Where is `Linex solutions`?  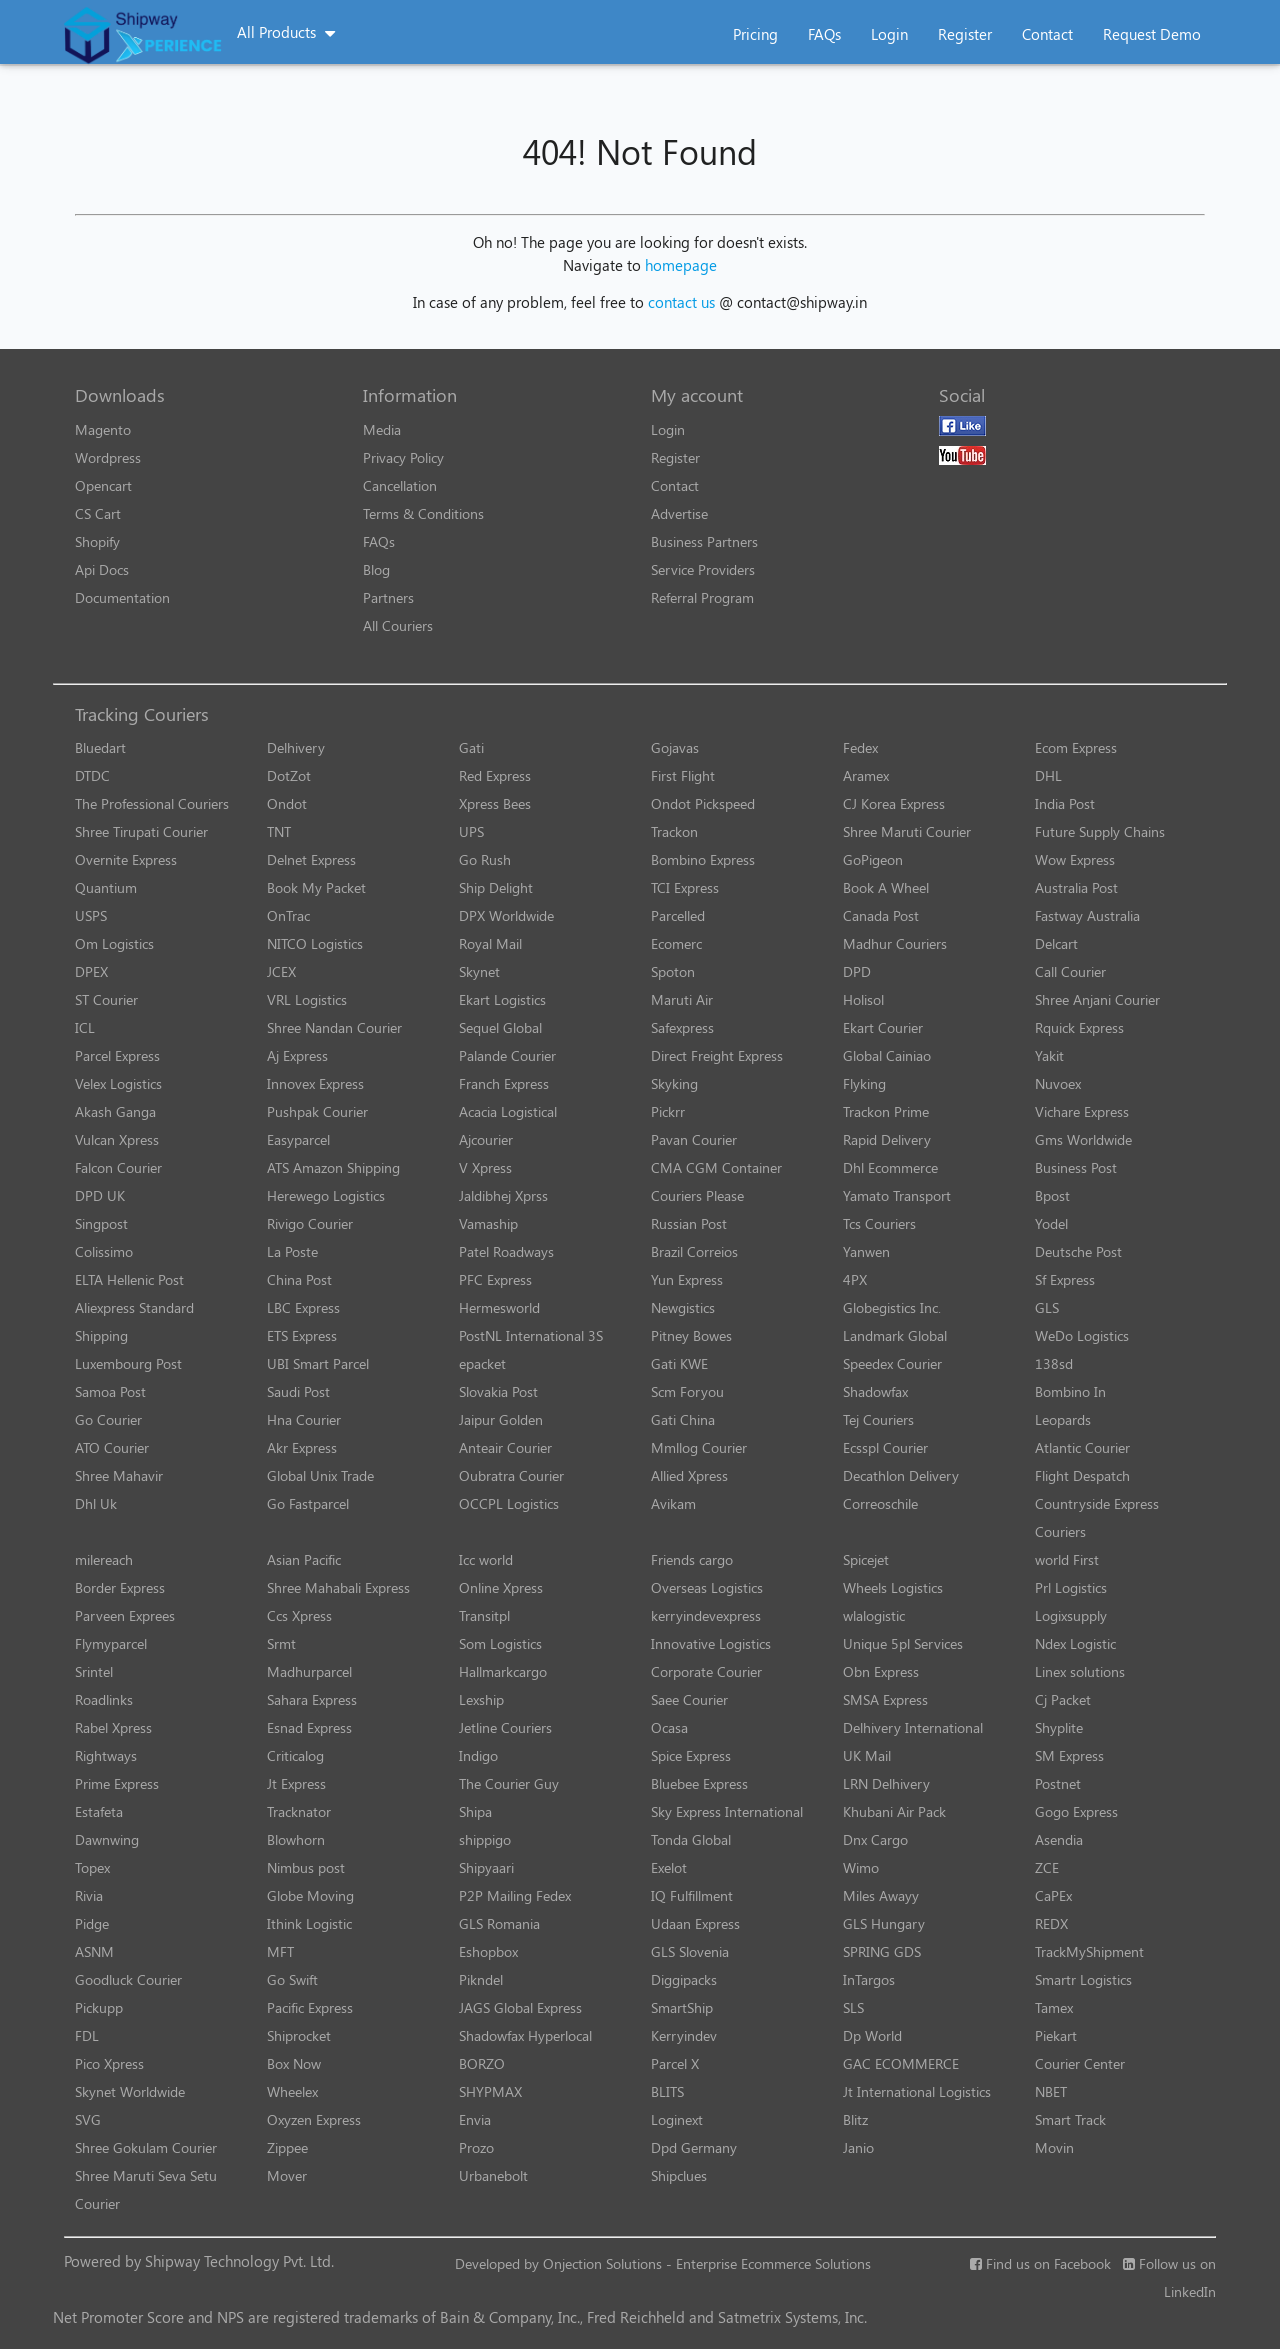
Linex solutions is located at coordinates (1080, 1671).